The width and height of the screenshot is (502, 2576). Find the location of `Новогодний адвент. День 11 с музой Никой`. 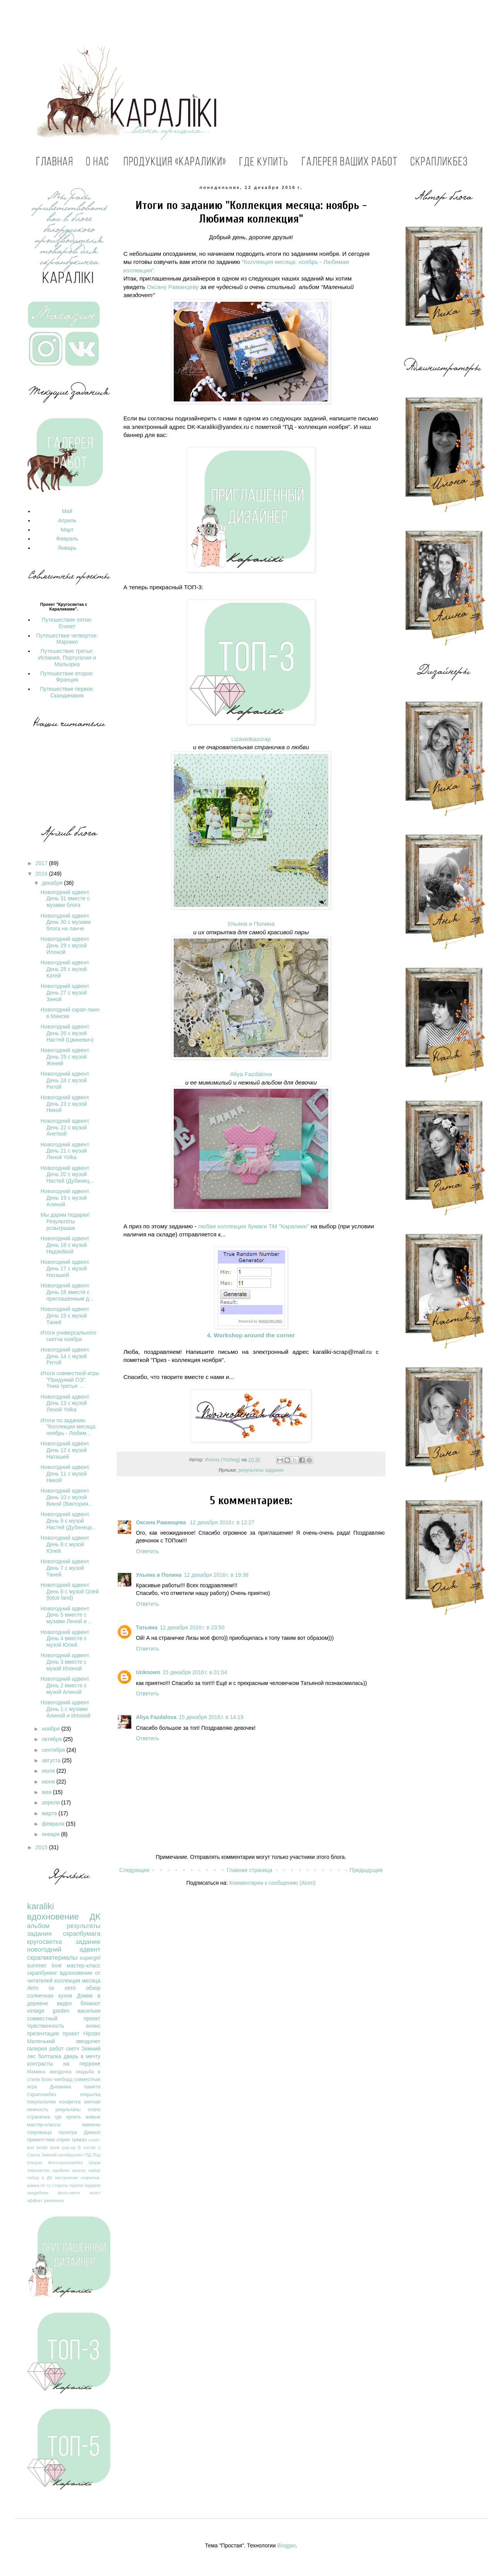

Новогодний адвент. День 11 с музой Никой is located at coordinates (65, 1473).